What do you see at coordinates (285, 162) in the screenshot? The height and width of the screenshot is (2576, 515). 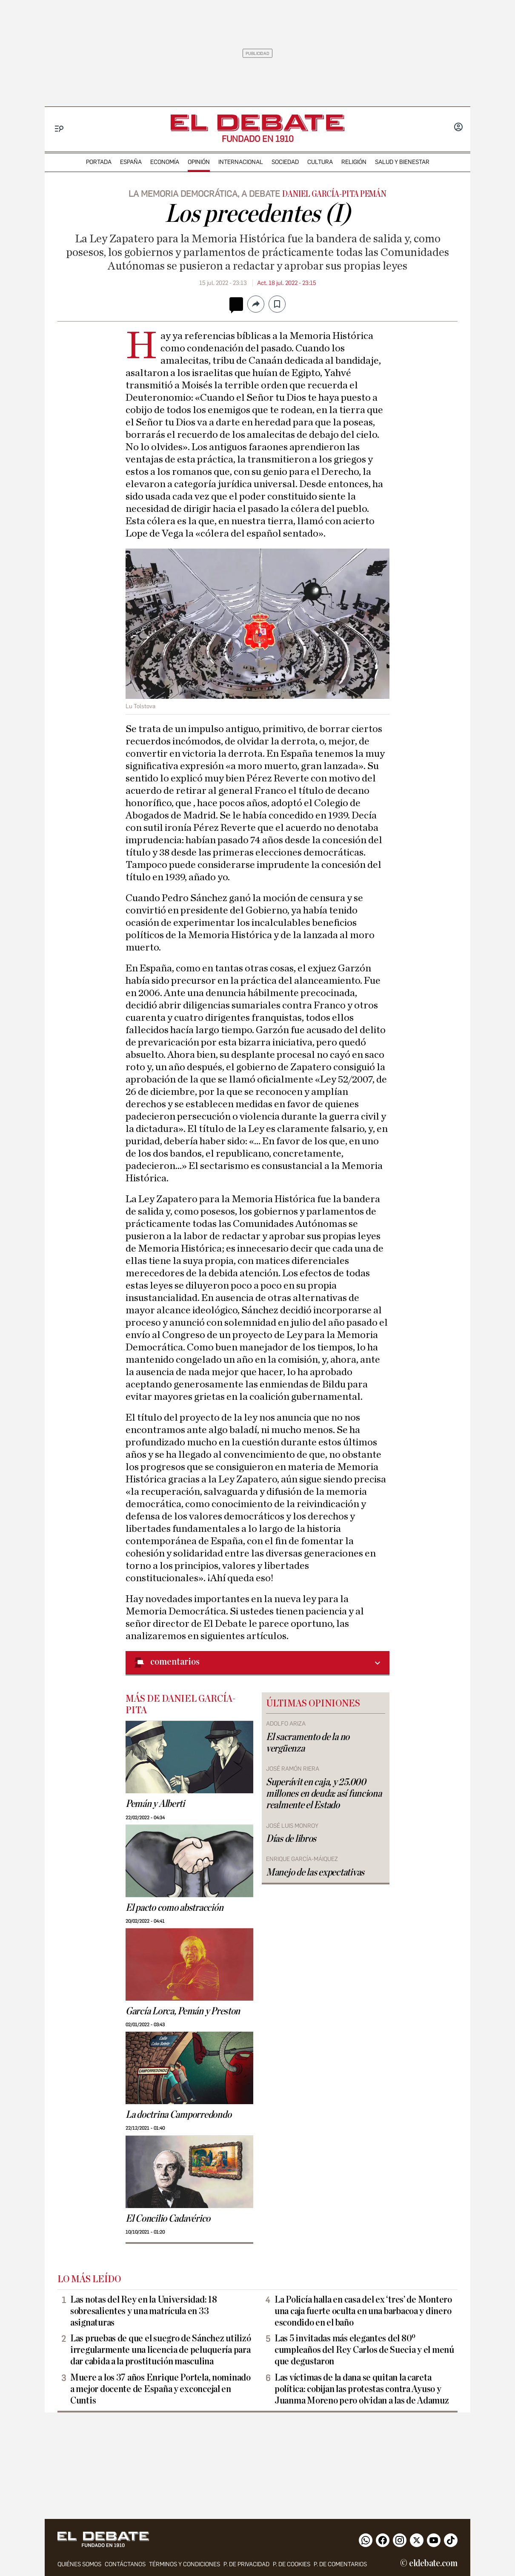 I see `sociedad` at bounding box center [285, 162].